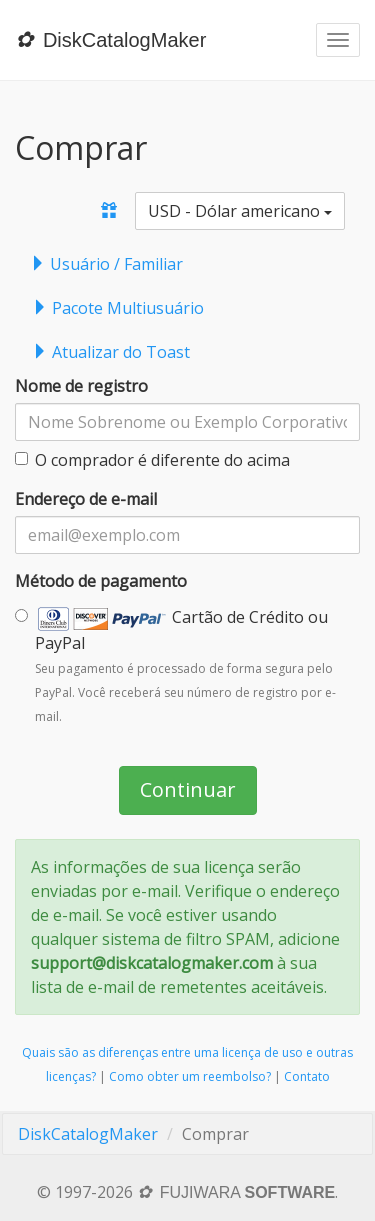  Describe the element at coordinates (111, 352) in the screenshot. I see `Atualizar do Toast [tab]` at that location.